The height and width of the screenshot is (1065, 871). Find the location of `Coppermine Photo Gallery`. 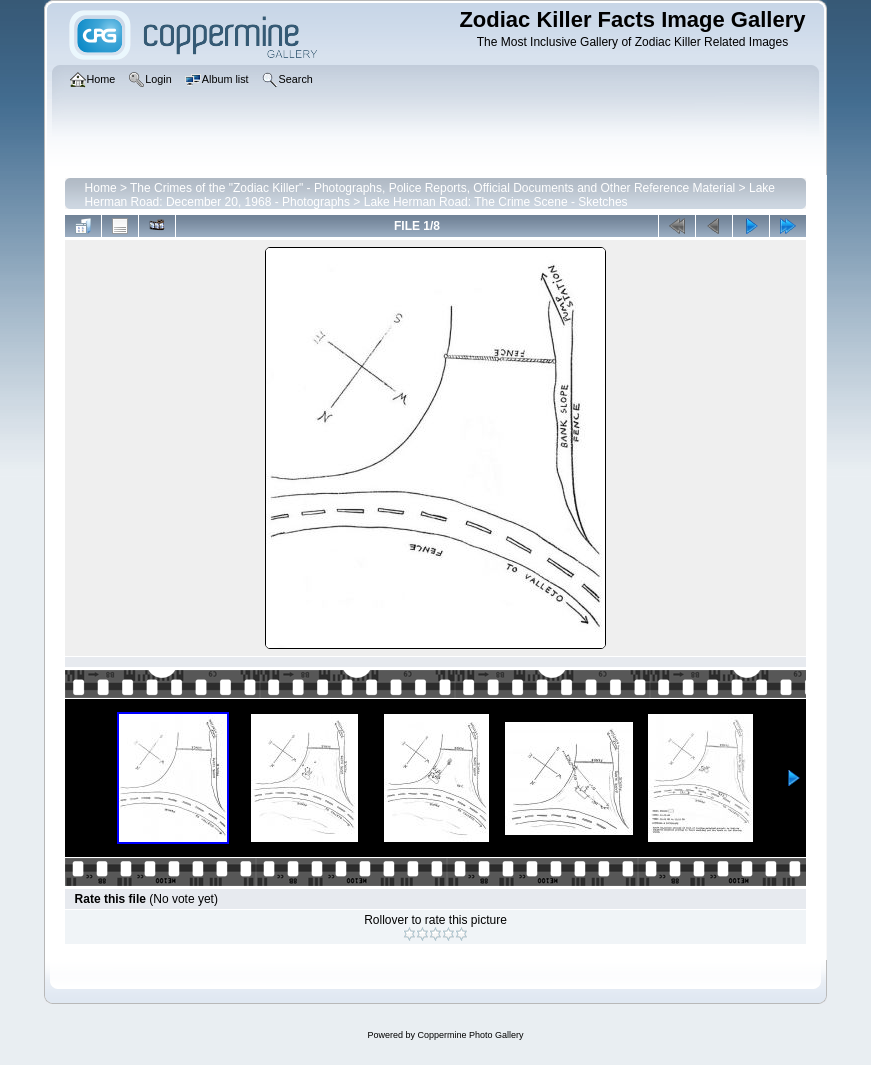

Coppermine Photo Gallery is located at coordinates (470, 1035).